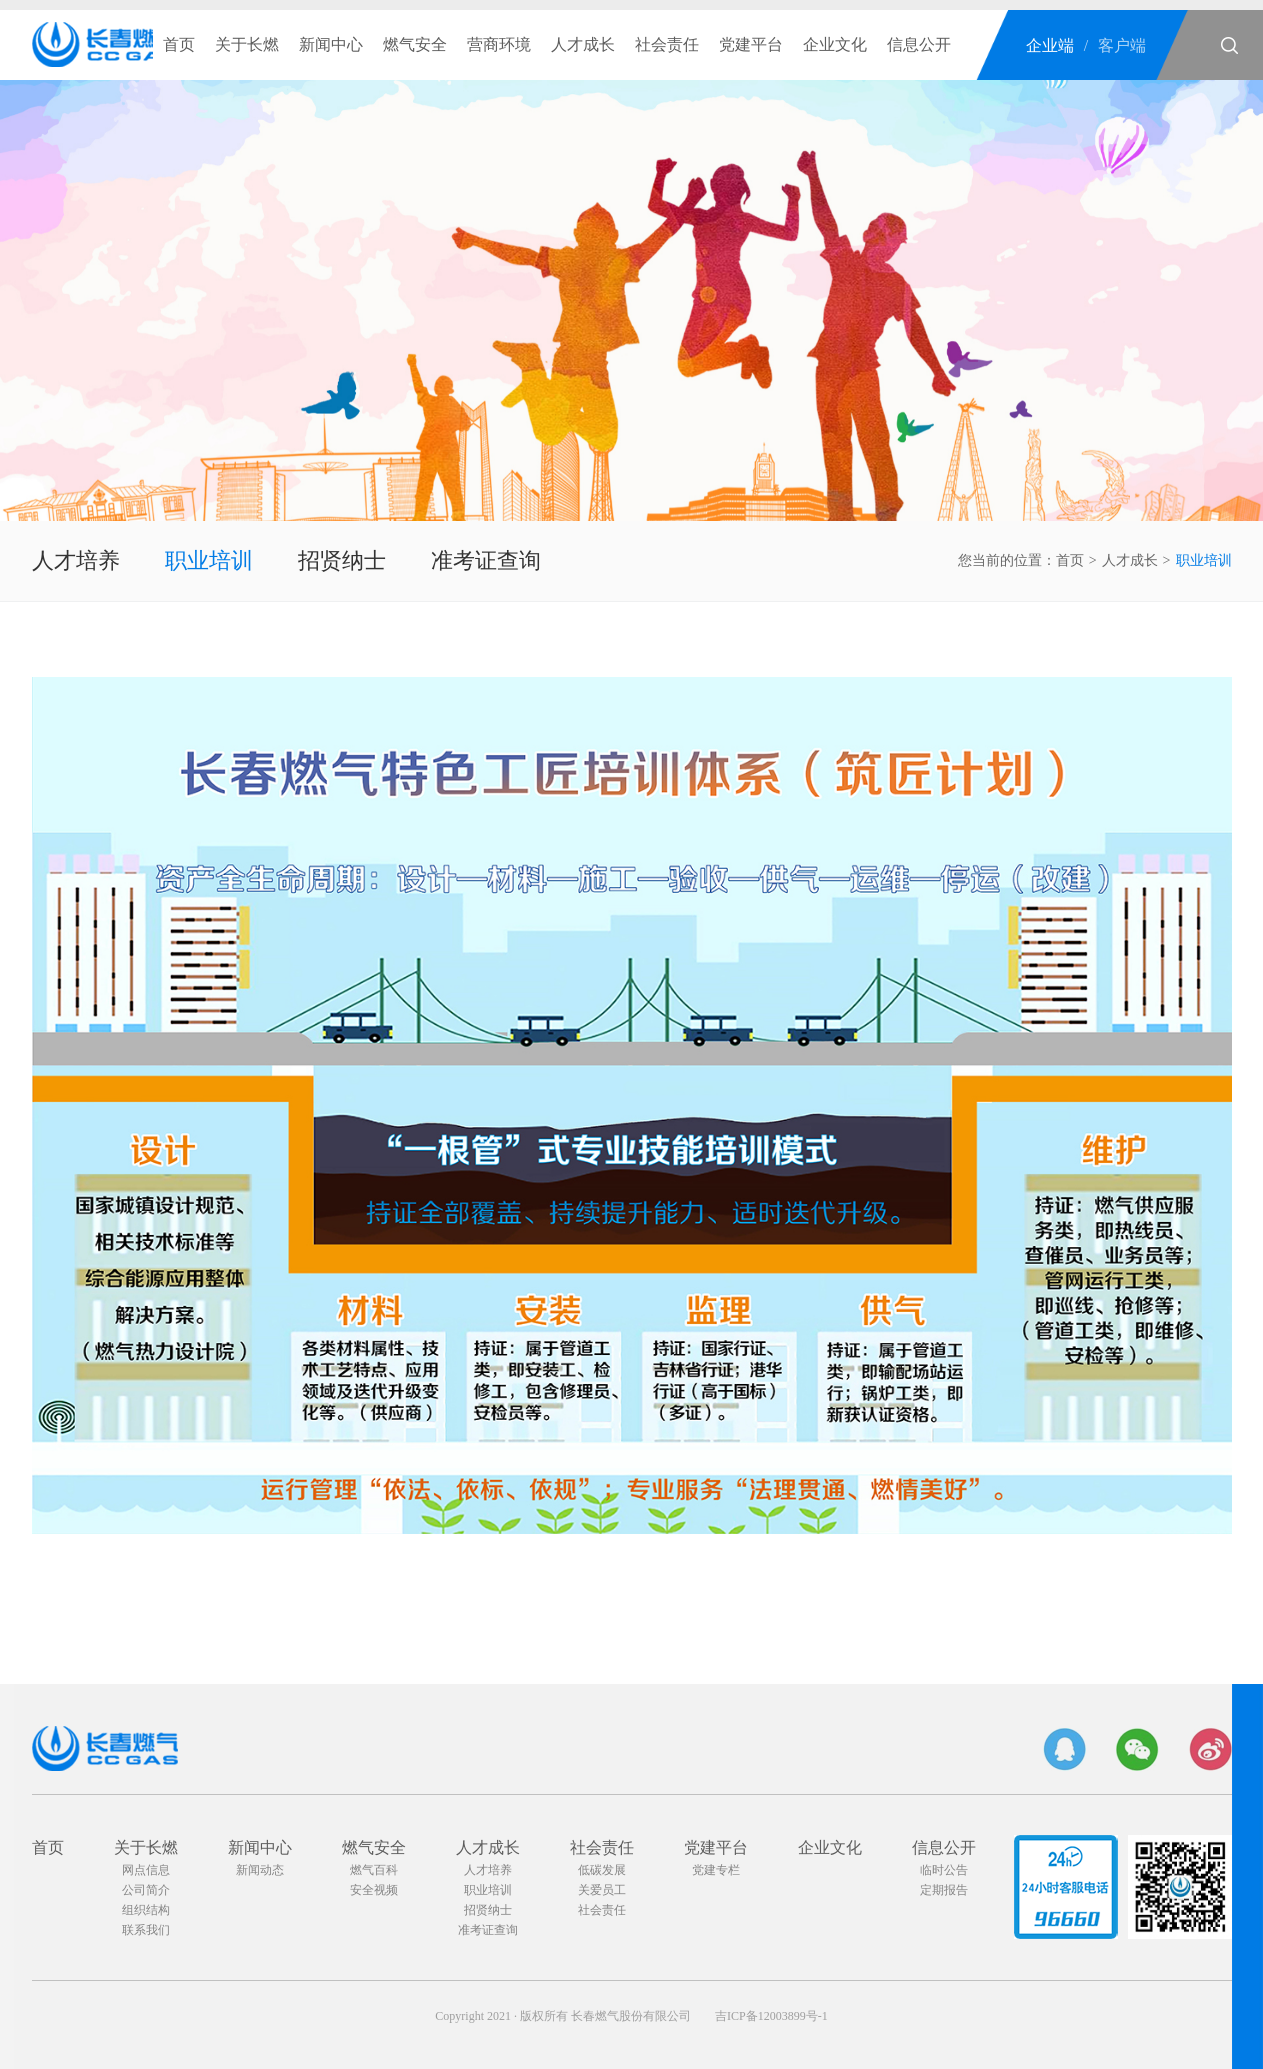 The width and height of the screenshot is (1263, 2069). Describe the element at coordinates (602, 1870) in the screenshot. I see `低碳发展` at that location.